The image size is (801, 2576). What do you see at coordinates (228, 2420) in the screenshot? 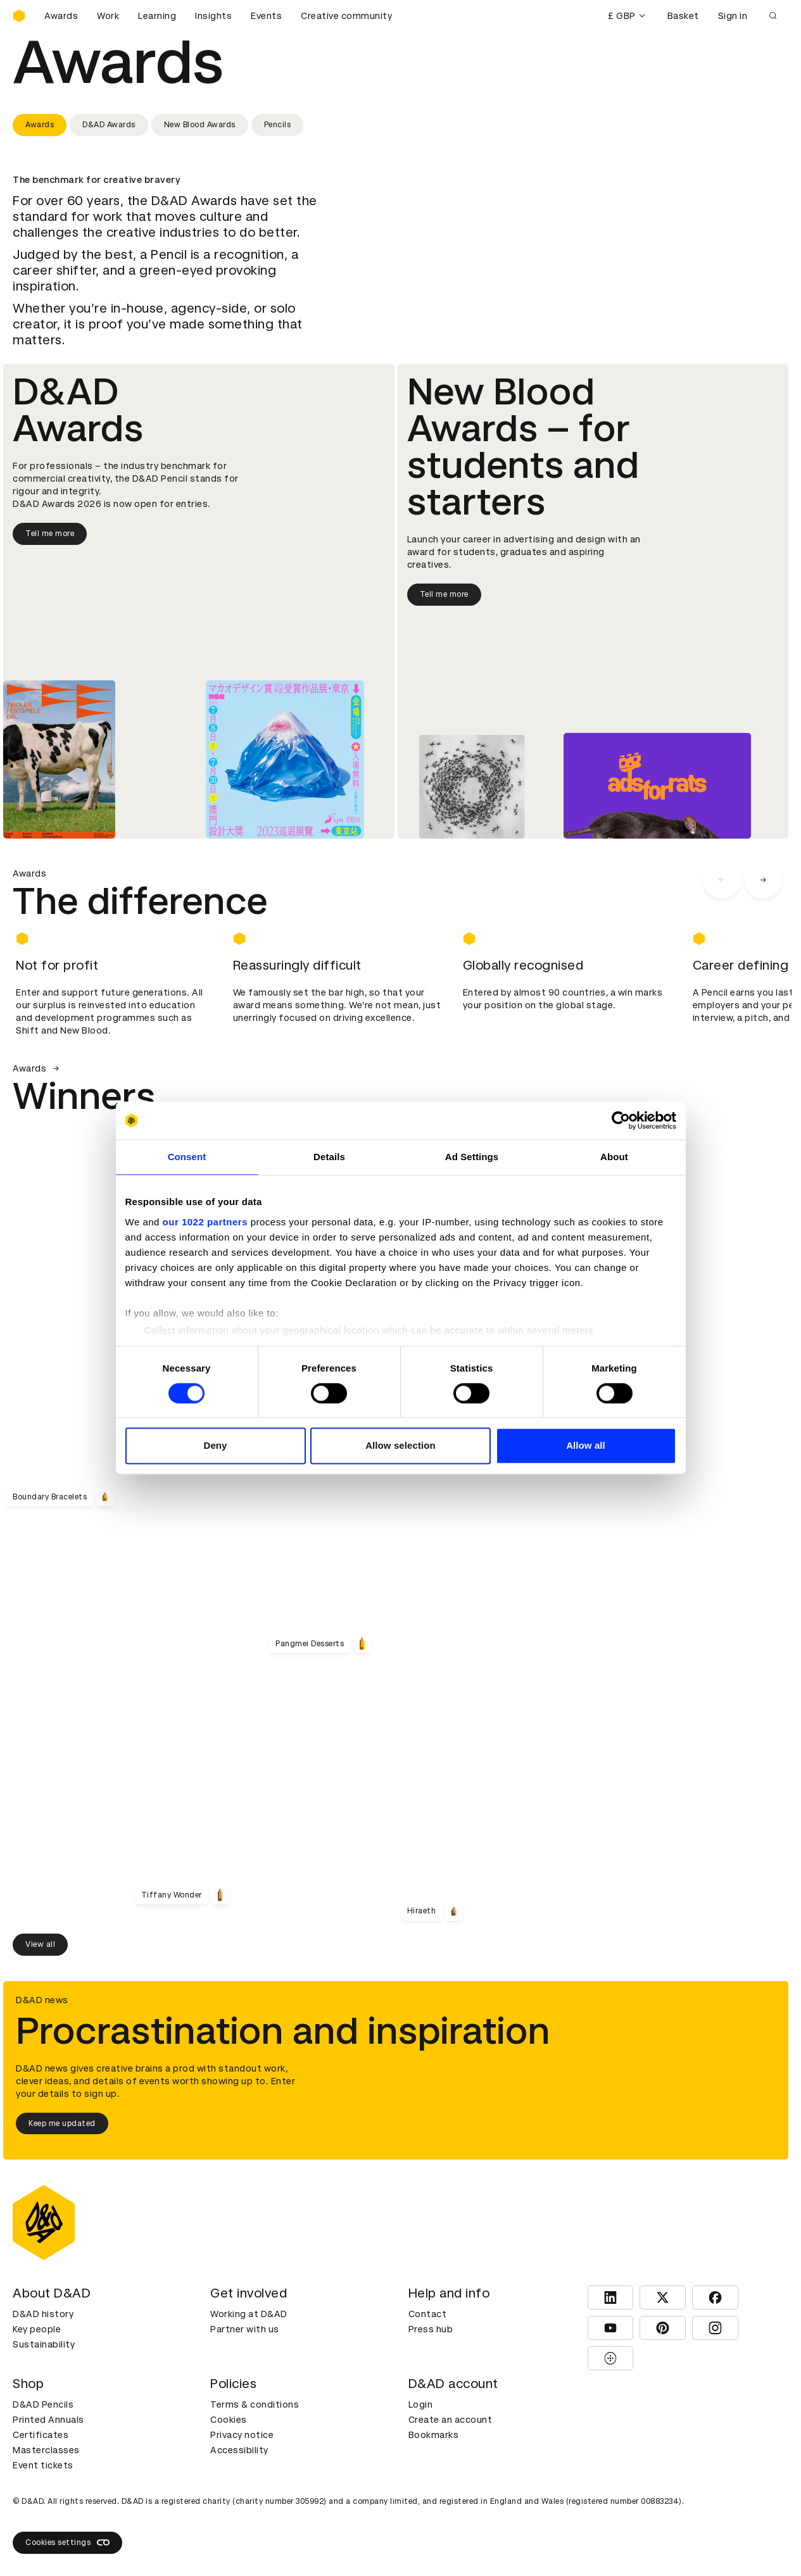
I see `Cookies` at bounding box center [228, 2420].